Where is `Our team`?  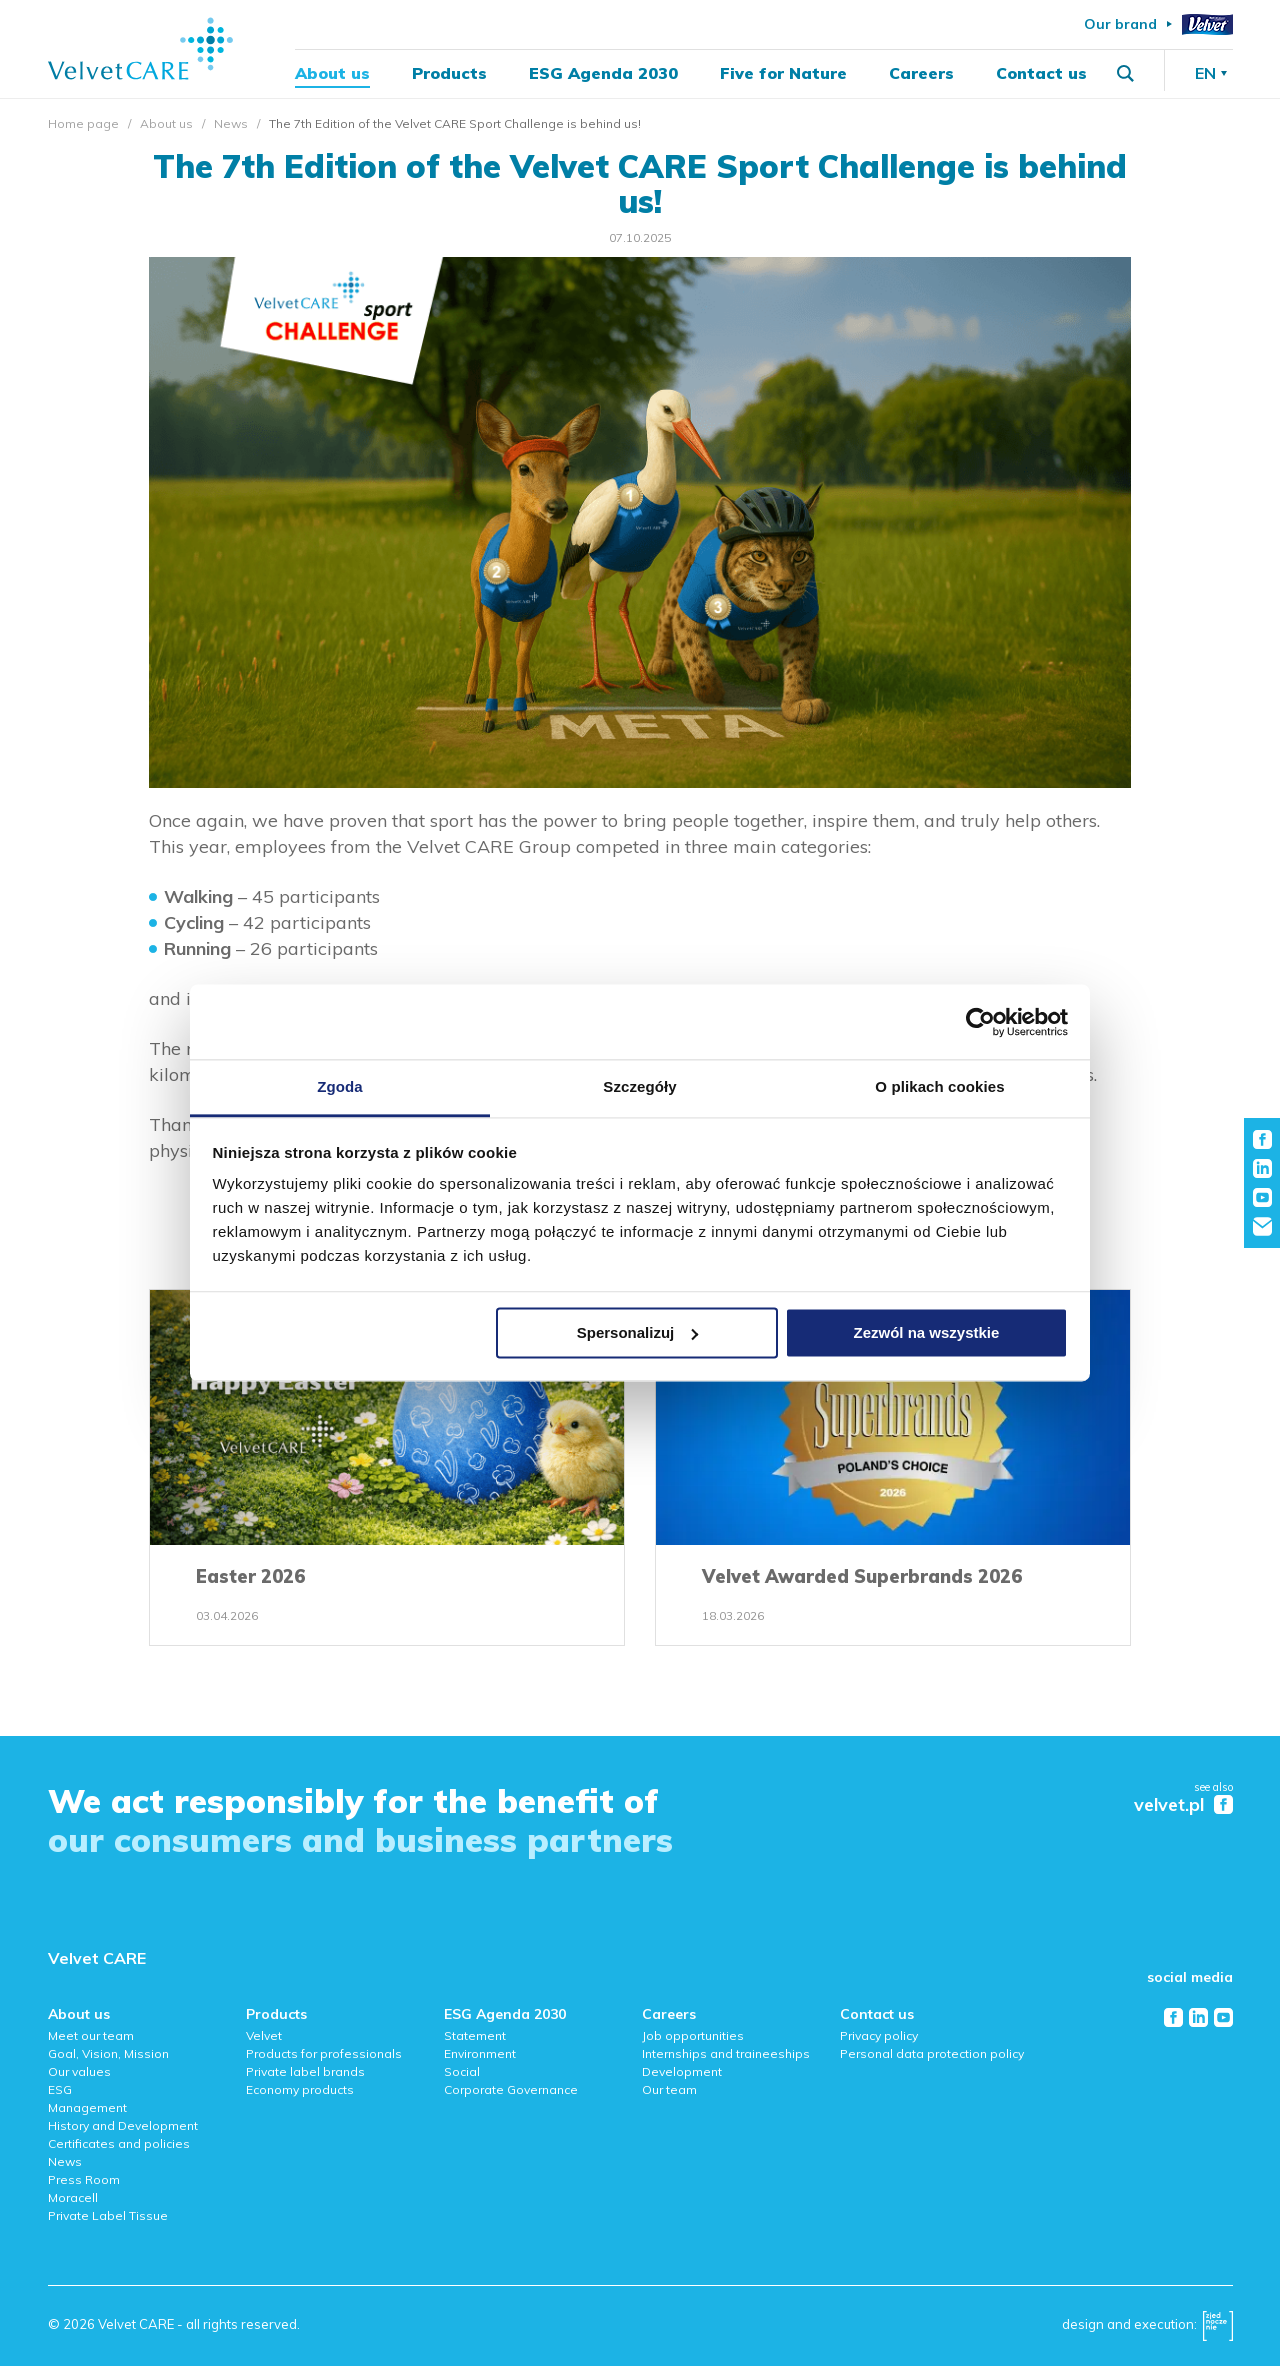
Our team is located at coordinates (669, 2089).